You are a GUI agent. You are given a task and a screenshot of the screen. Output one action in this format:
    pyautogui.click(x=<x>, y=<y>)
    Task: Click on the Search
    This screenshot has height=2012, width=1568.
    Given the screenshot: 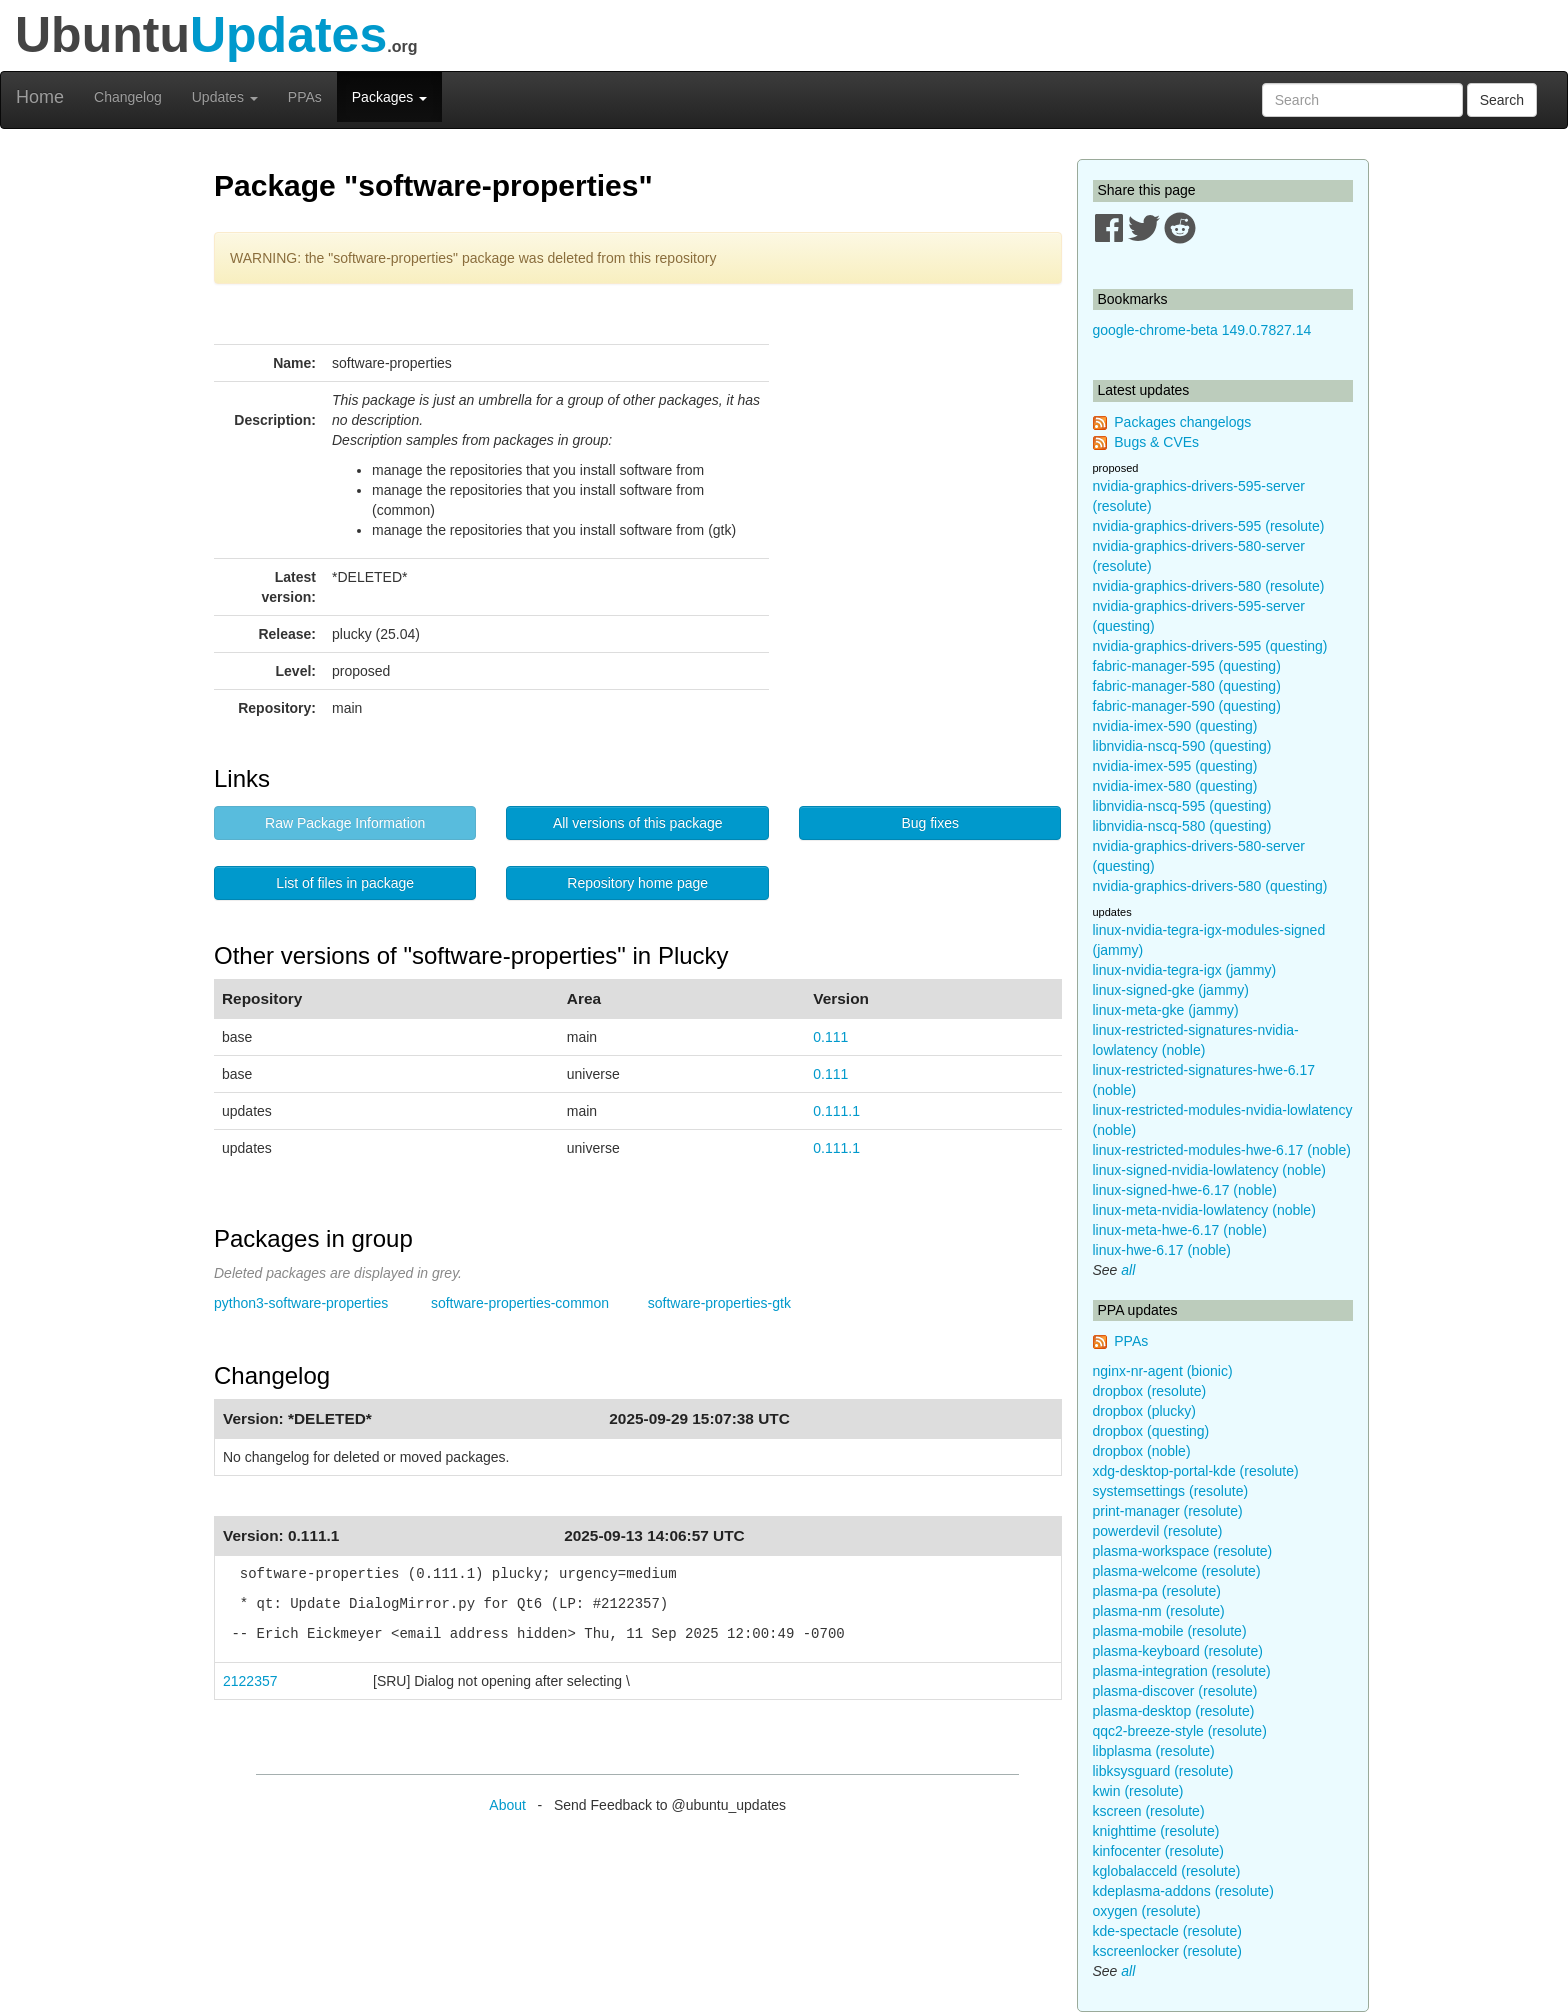 What is the action you would take?
    pyautogui.click(x=1502, y=100)
    